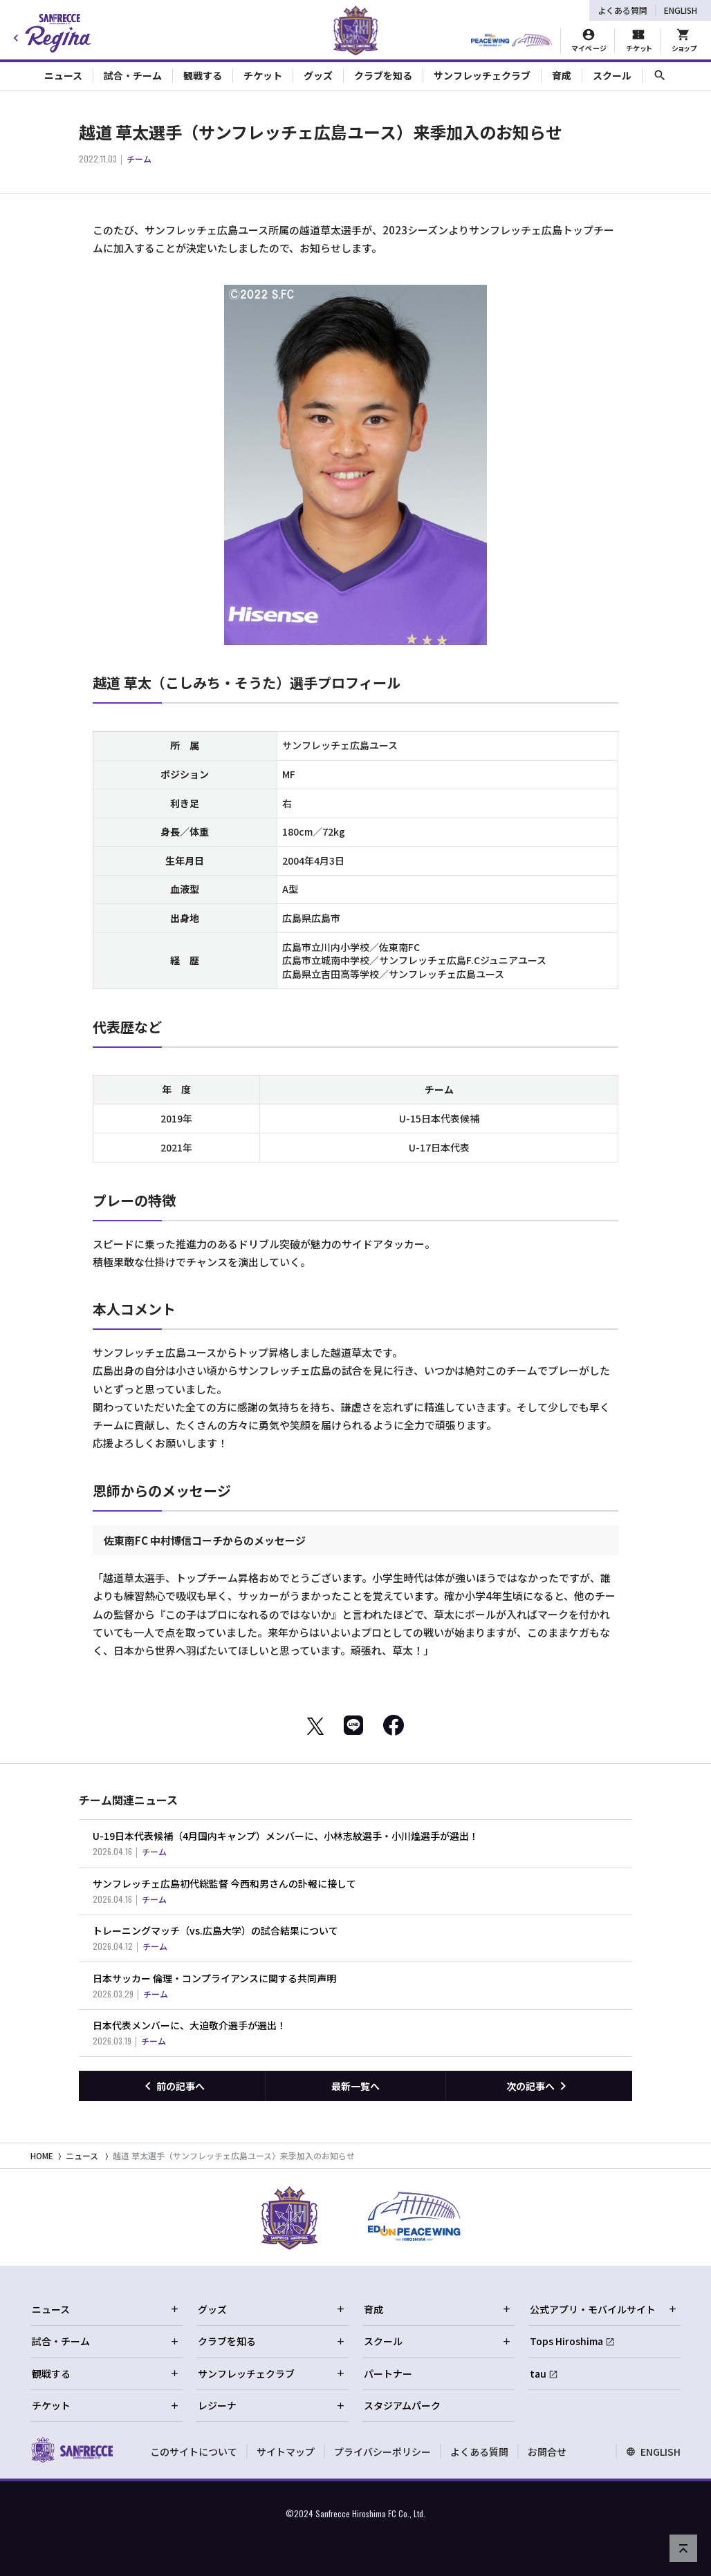 The image size is (711, 2576). Describe the element at coordinates (382, 2452) in the screenshot. I see `プライバシーポリシー` at that location.